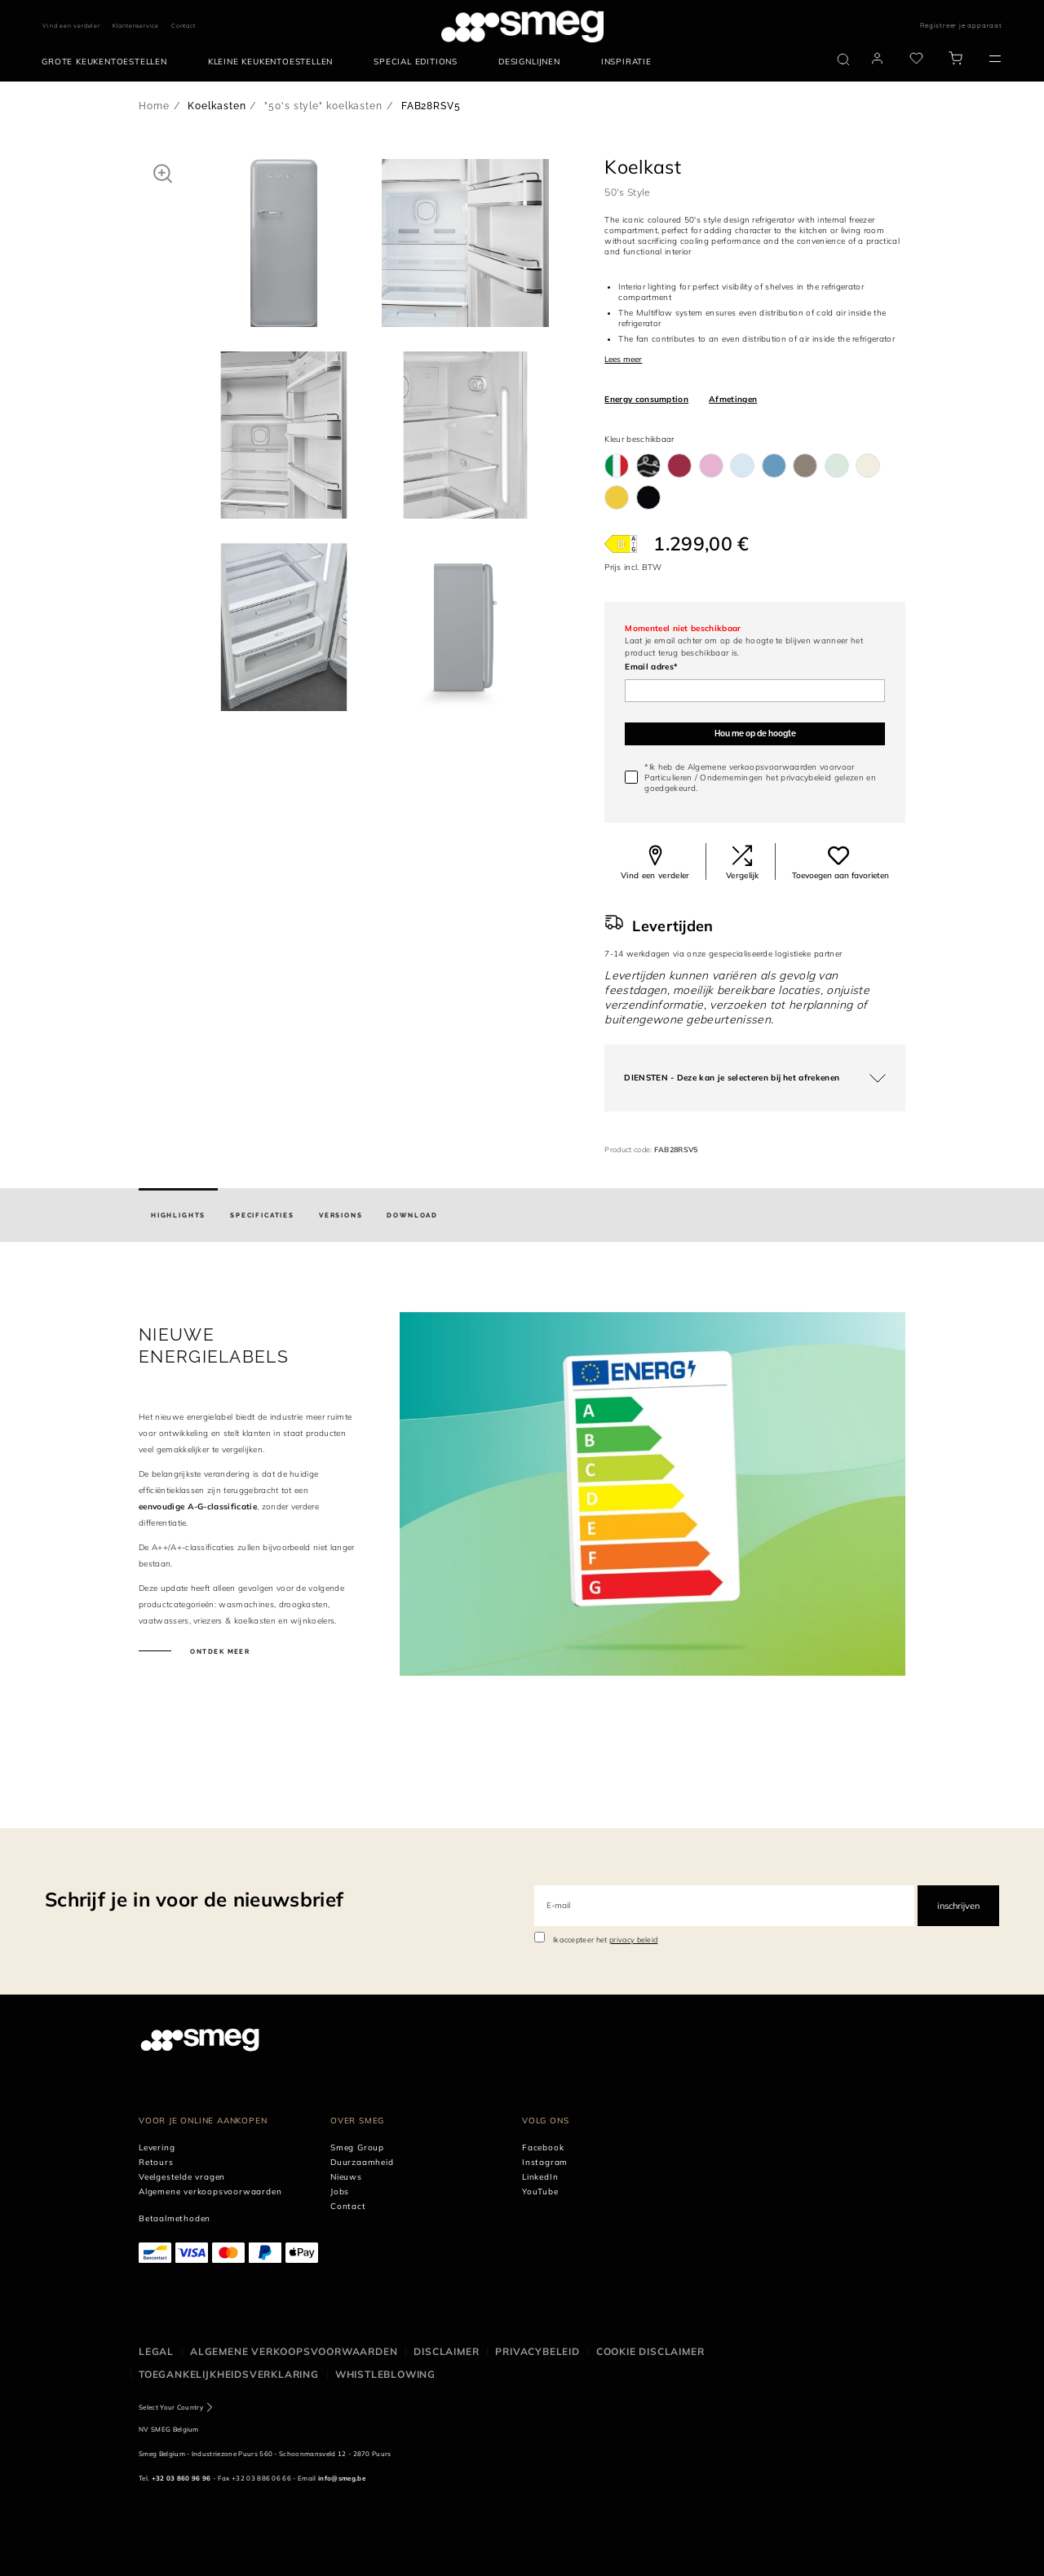 The height and width of the screenshot is (2576, 1044). I want to click on Klantenservice, so click(136, 25).